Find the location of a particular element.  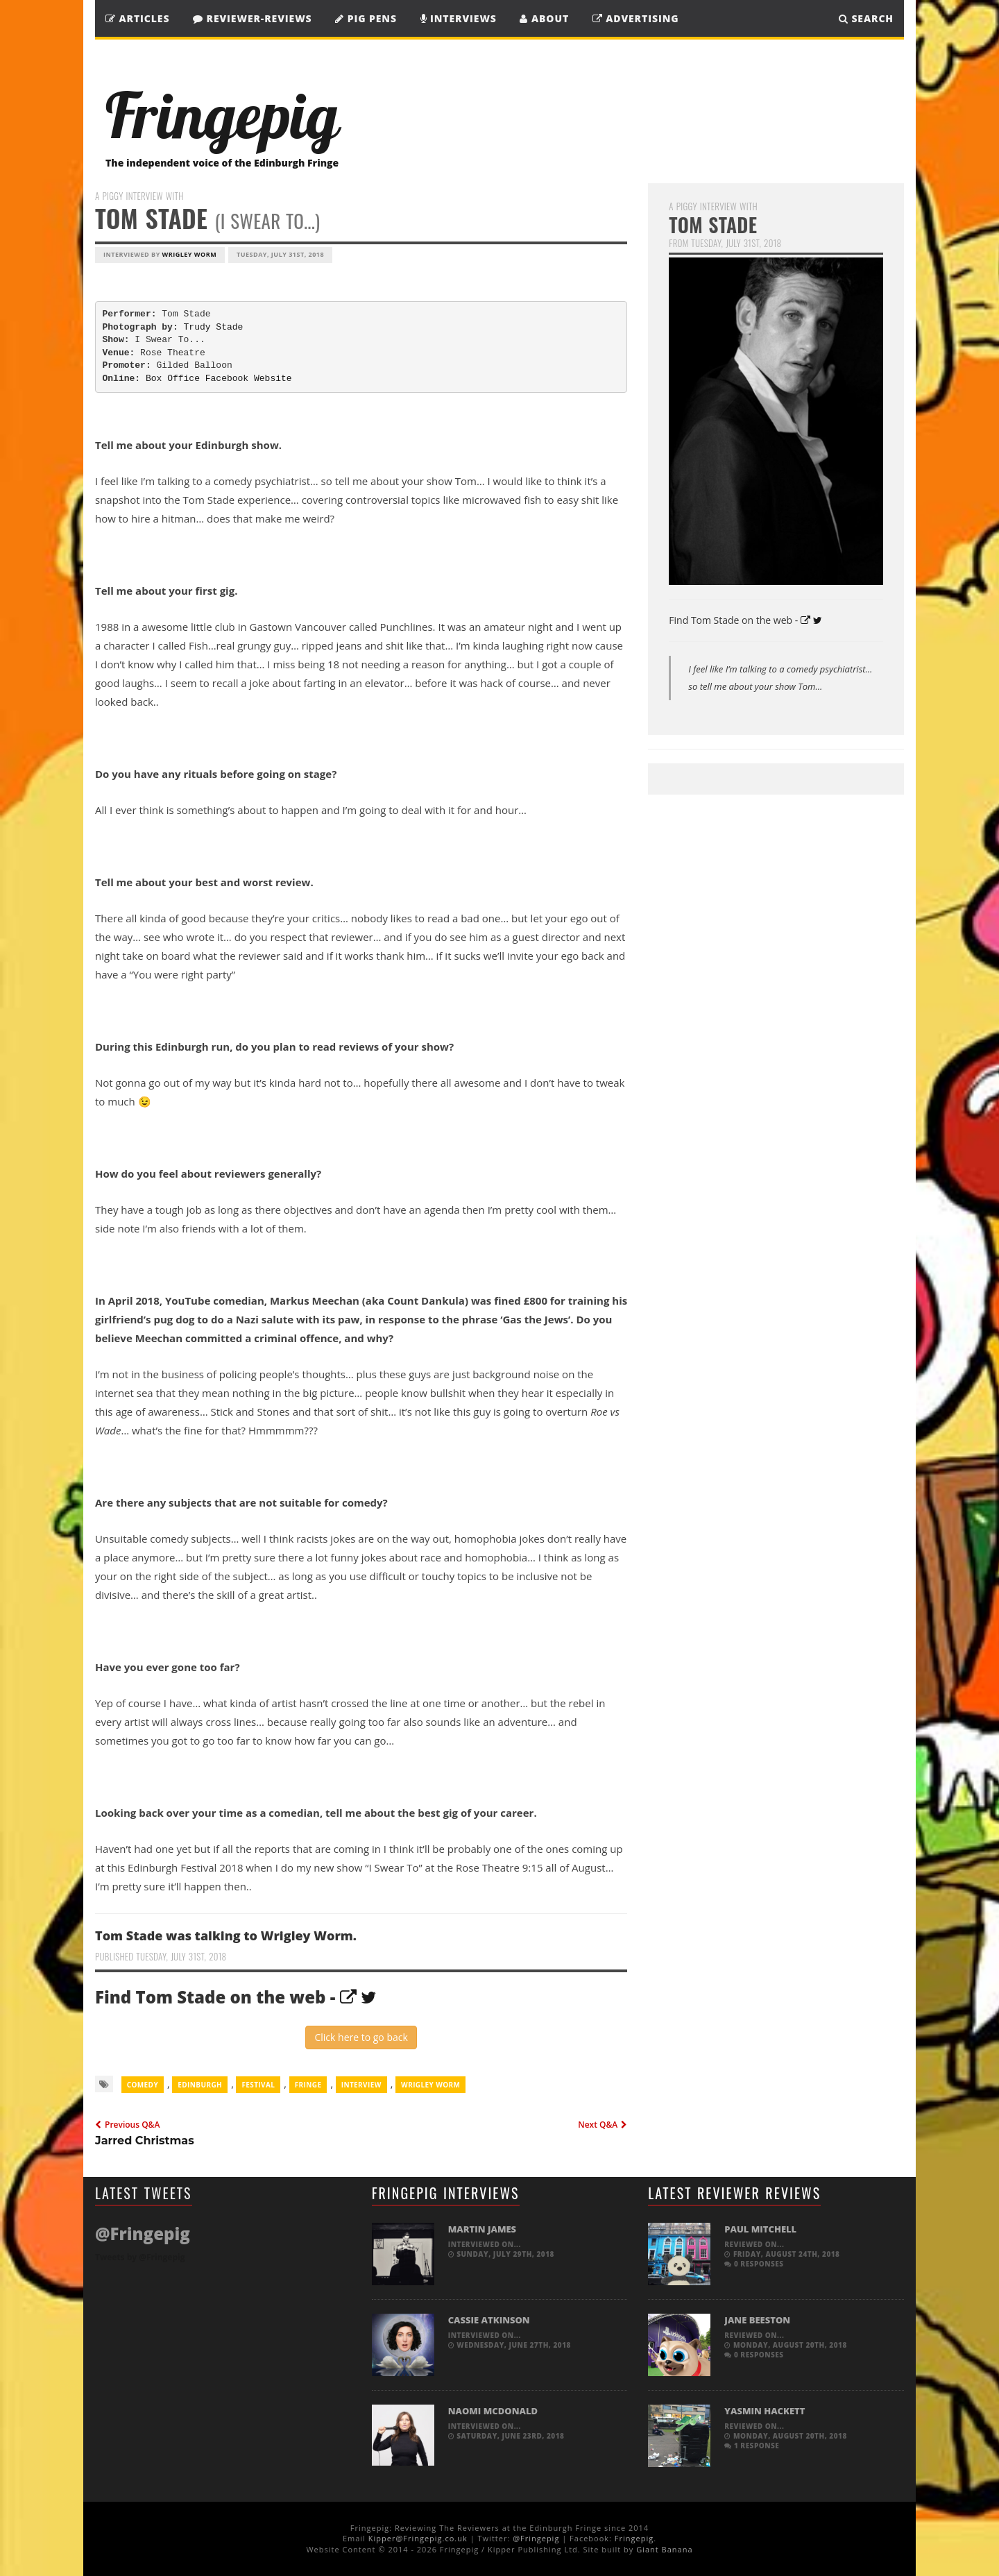

Festival is located at coordinates (258, 2085).